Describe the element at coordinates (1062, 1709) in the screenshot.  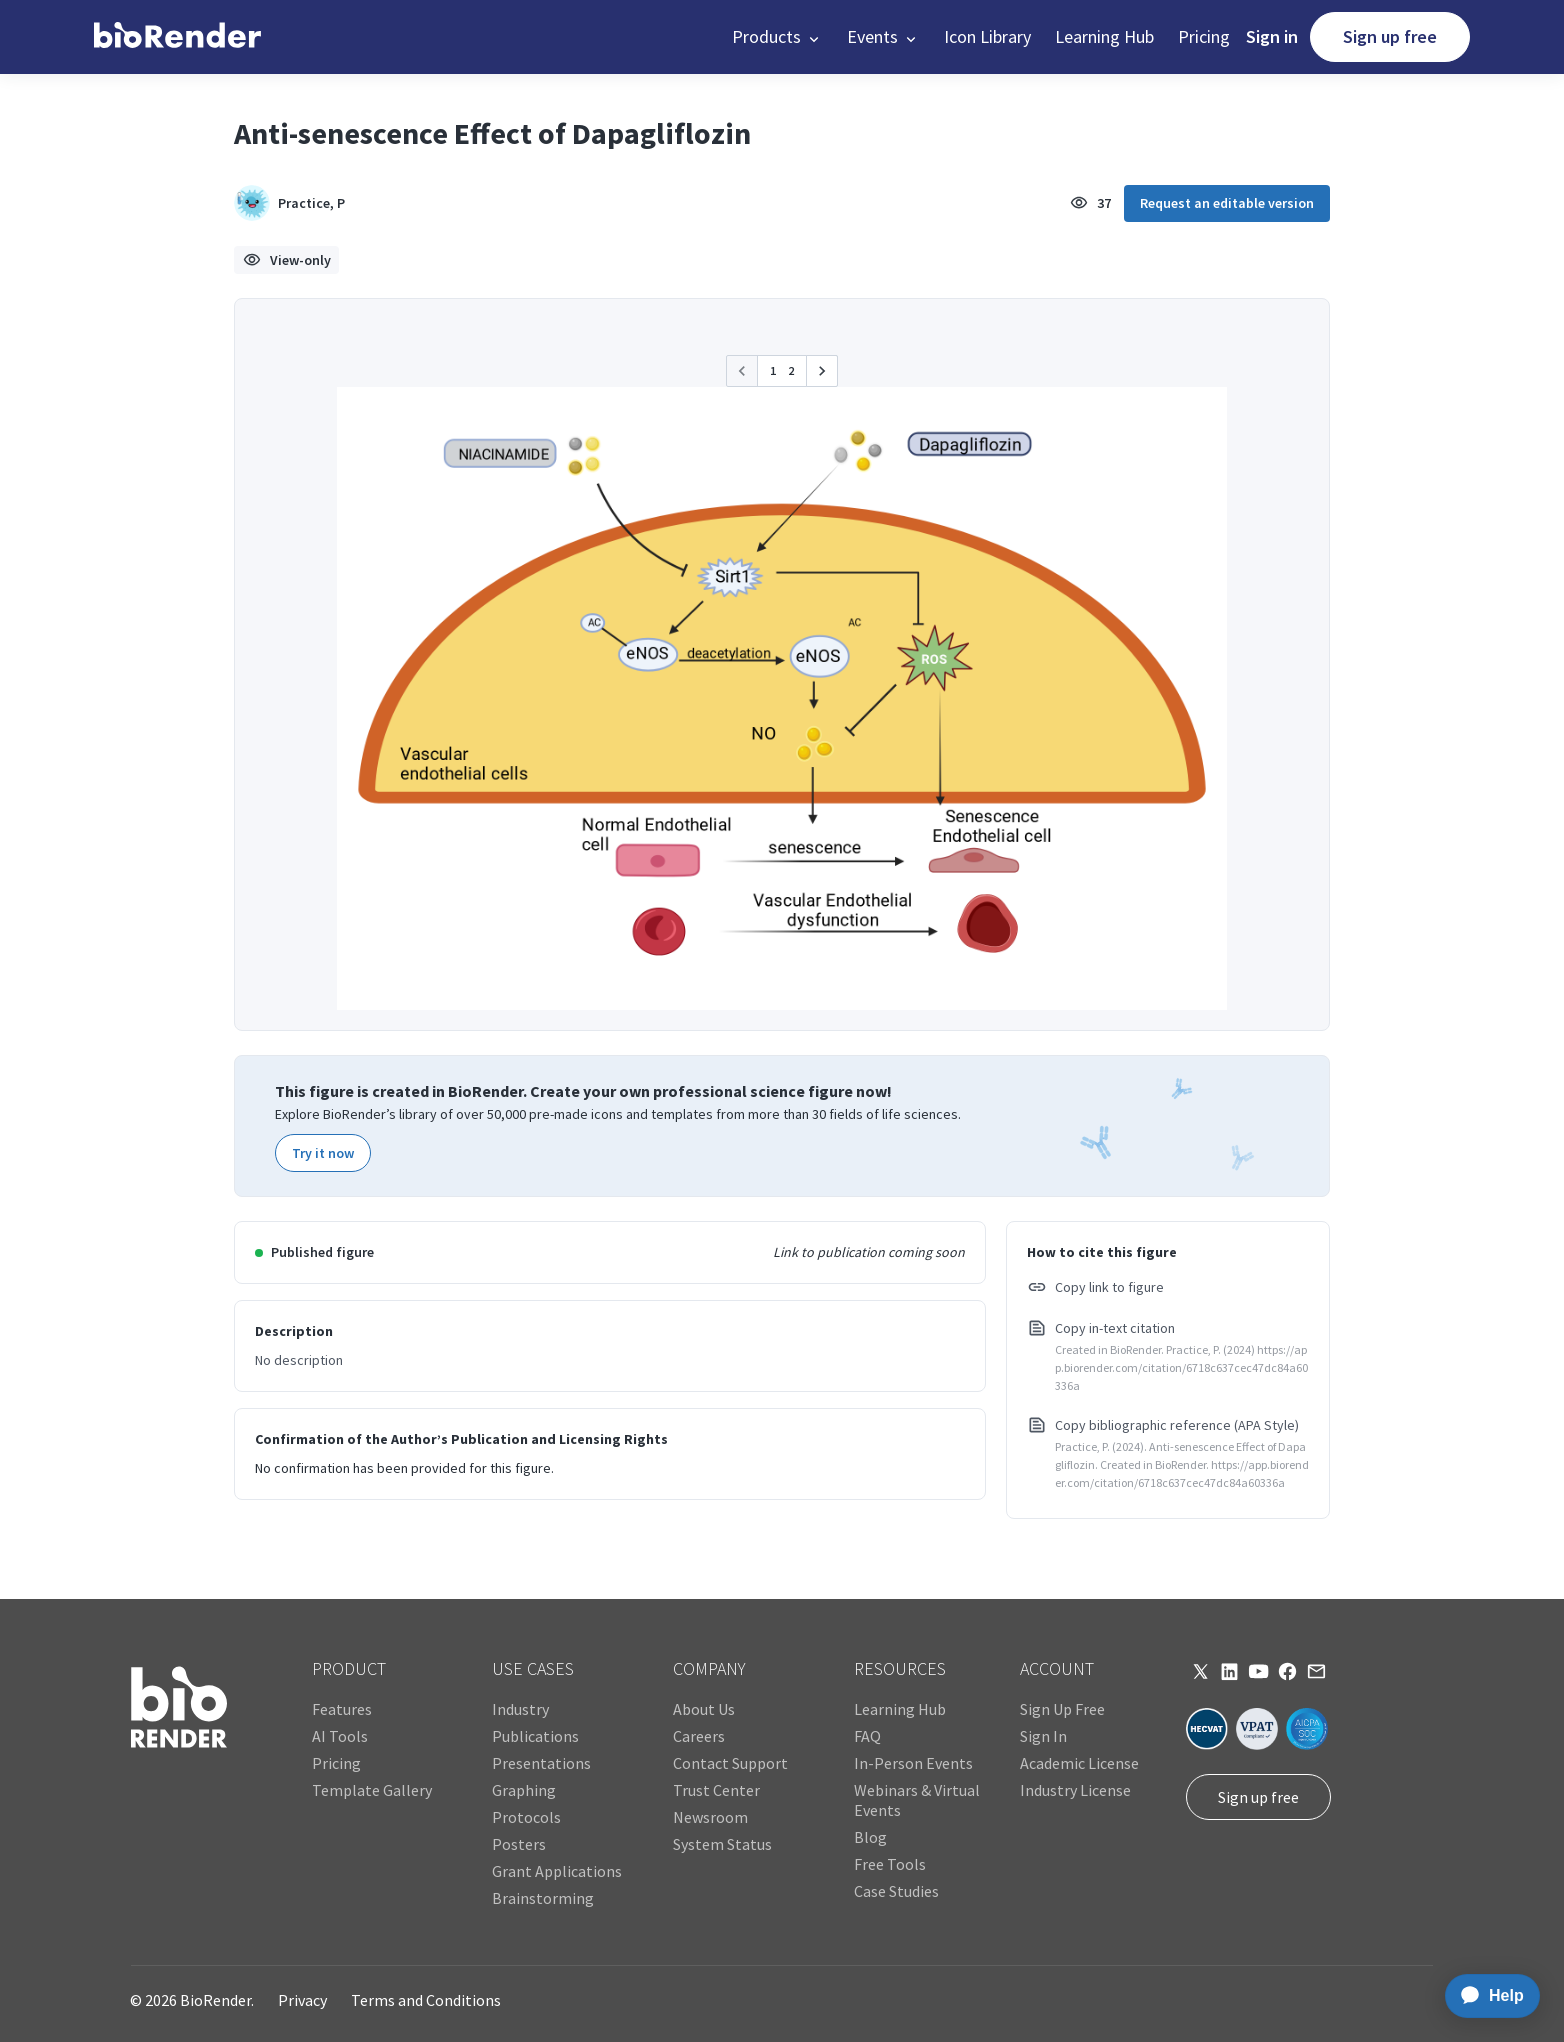
I see `Sign Up Free` at that location.